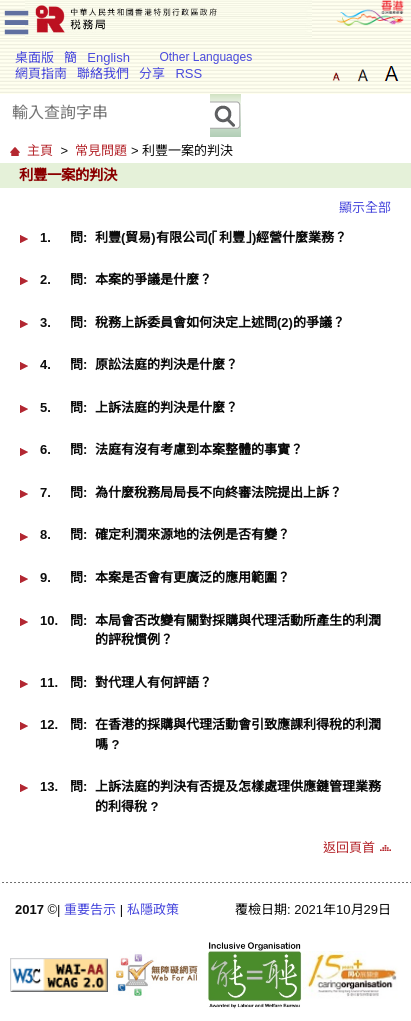 The image size is (411, 1021). Describe the element at coordinates (41, 73) in the screenshot. I see `網頁指南` at that location.